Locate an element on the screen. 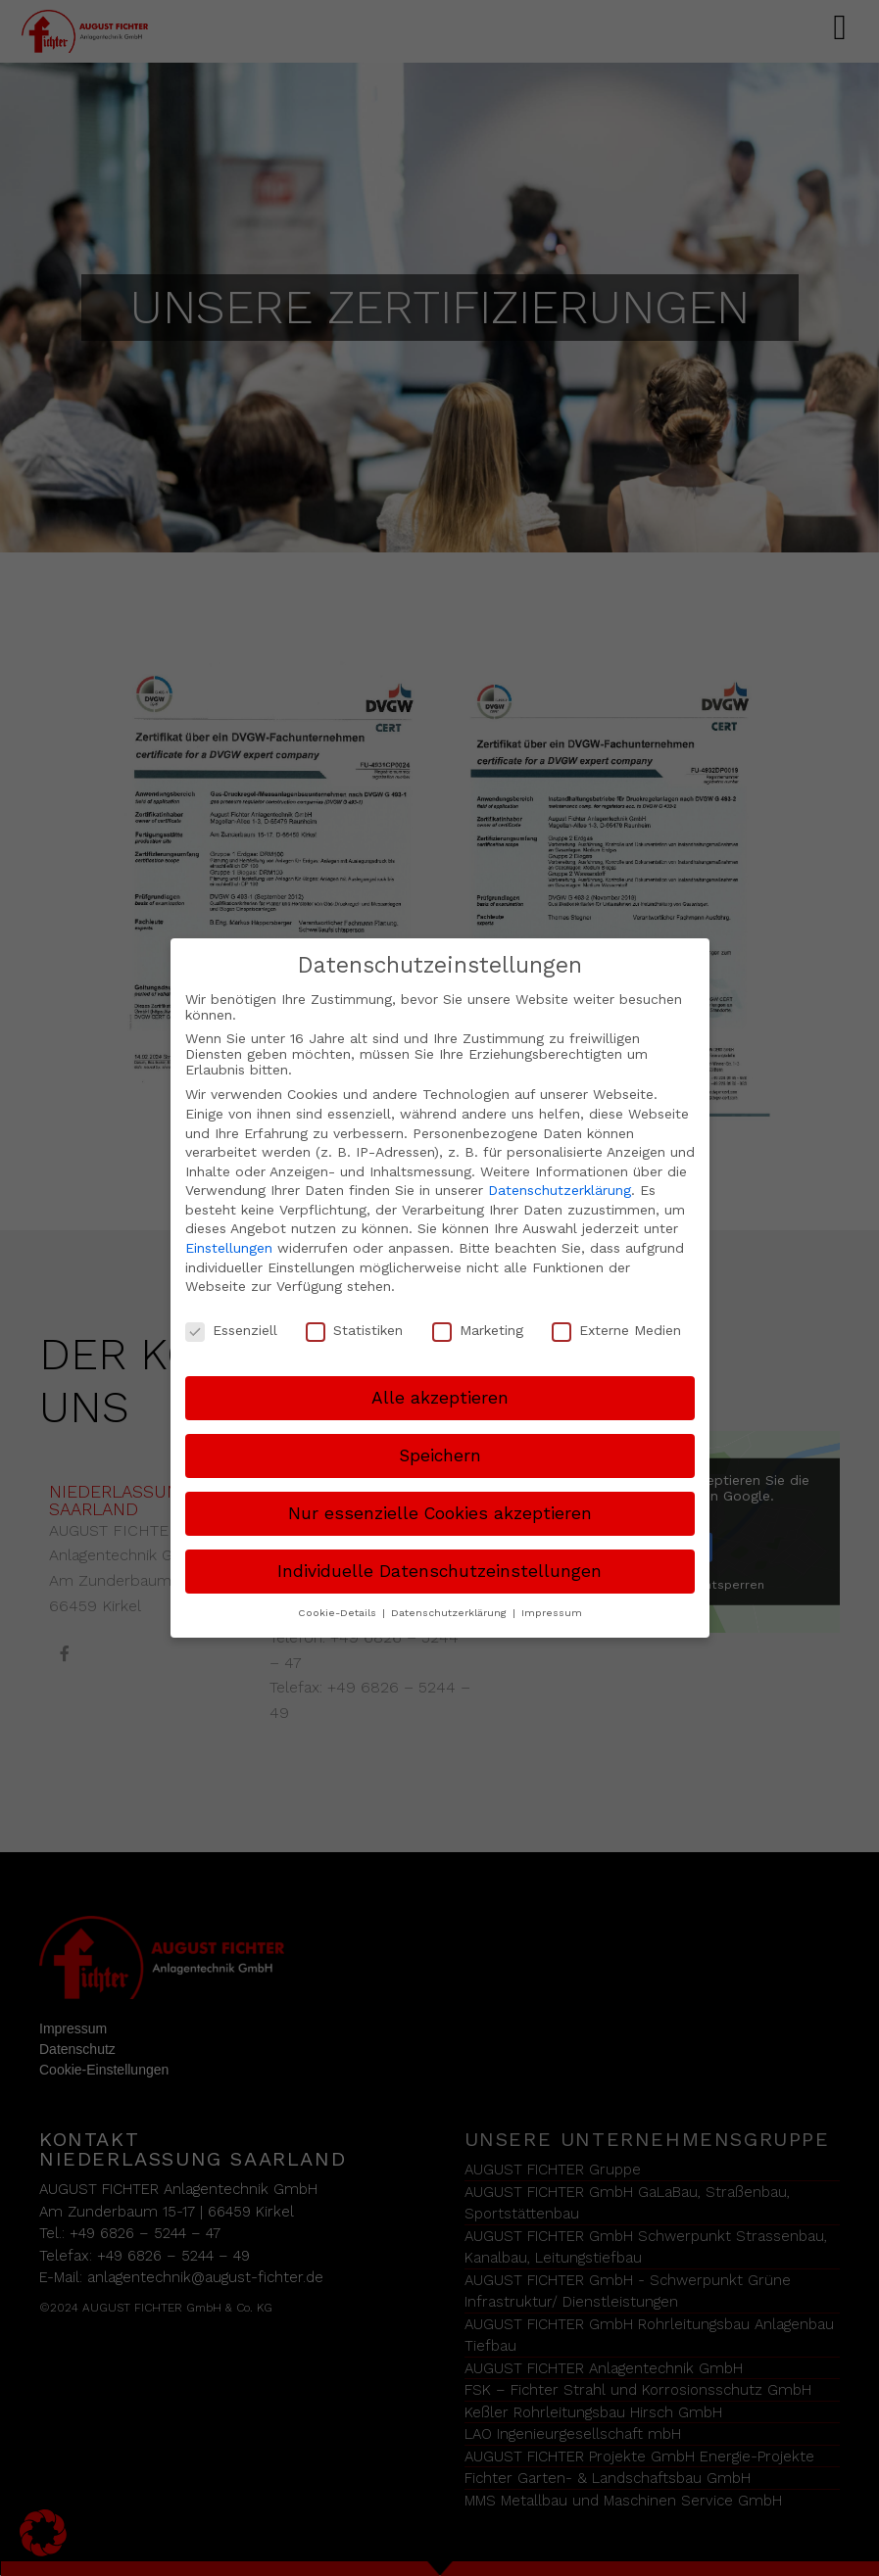  Nur essenzielle Cookies akzeptieren [button] is located at coordinates (440, 1513).